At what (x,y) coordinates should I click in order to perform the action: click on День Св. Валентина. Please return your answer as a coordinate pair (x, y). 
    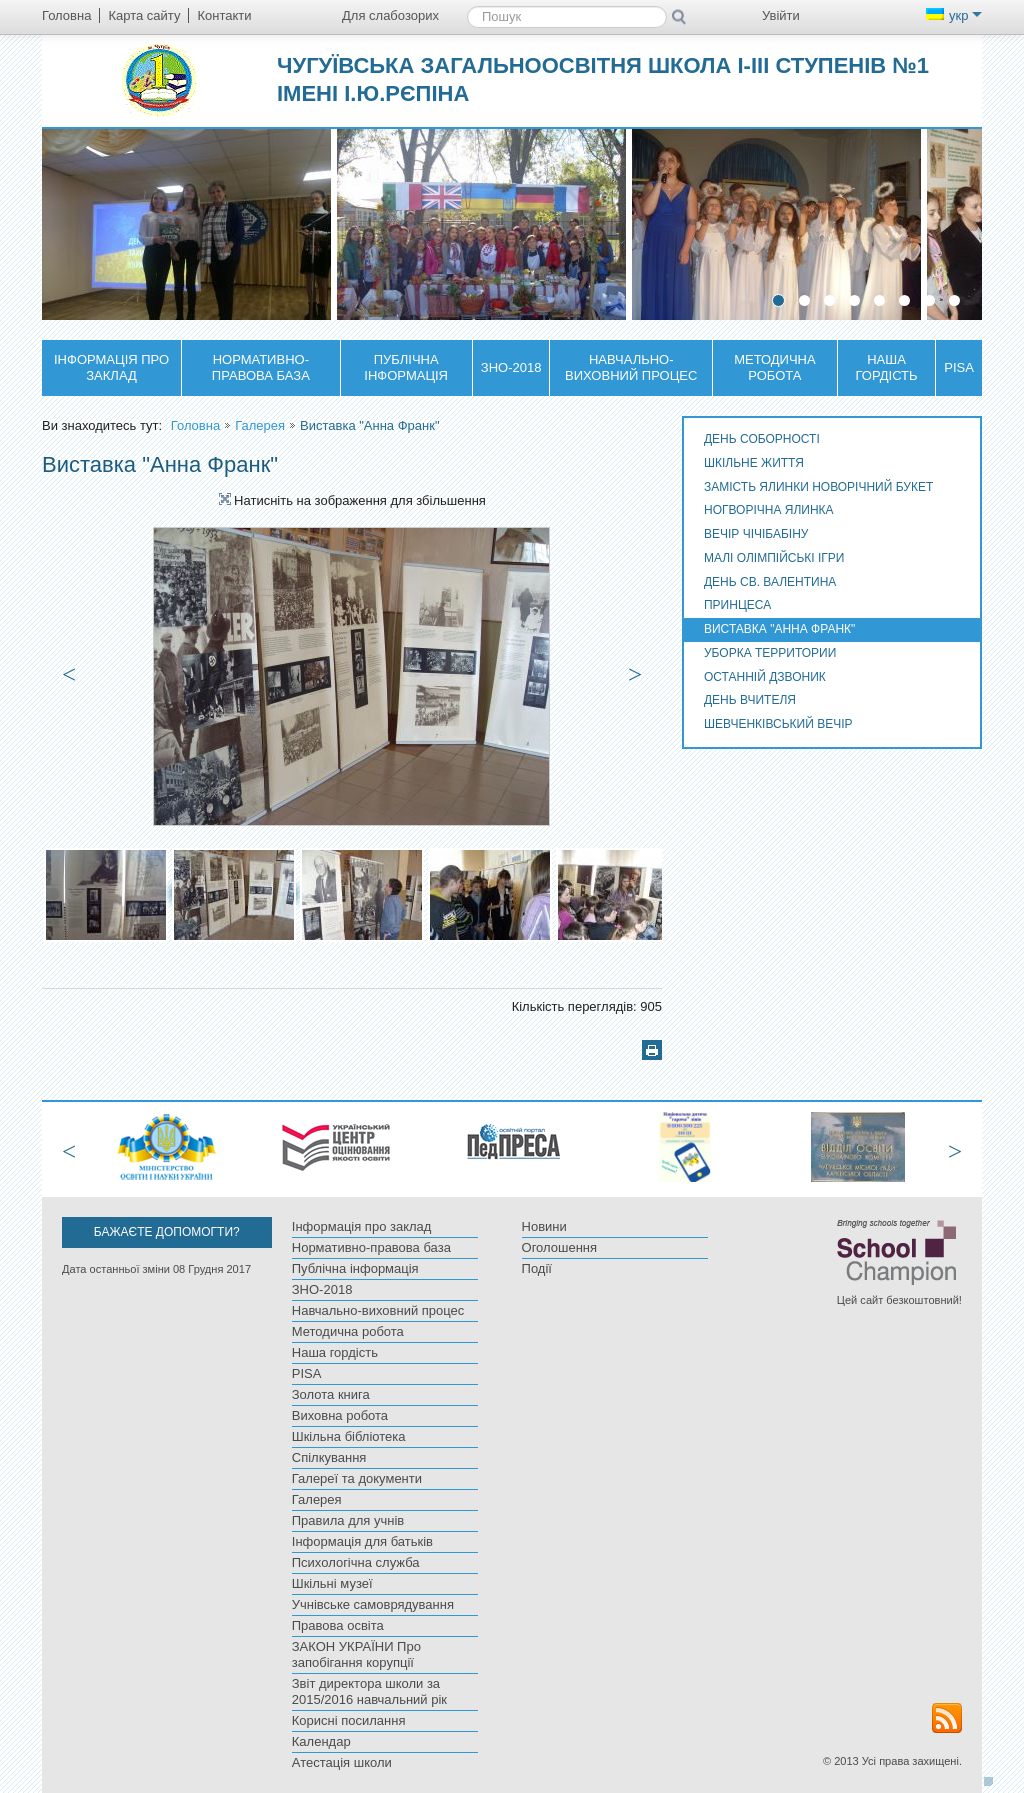
    Looking at the image, I should click on (770, 582).